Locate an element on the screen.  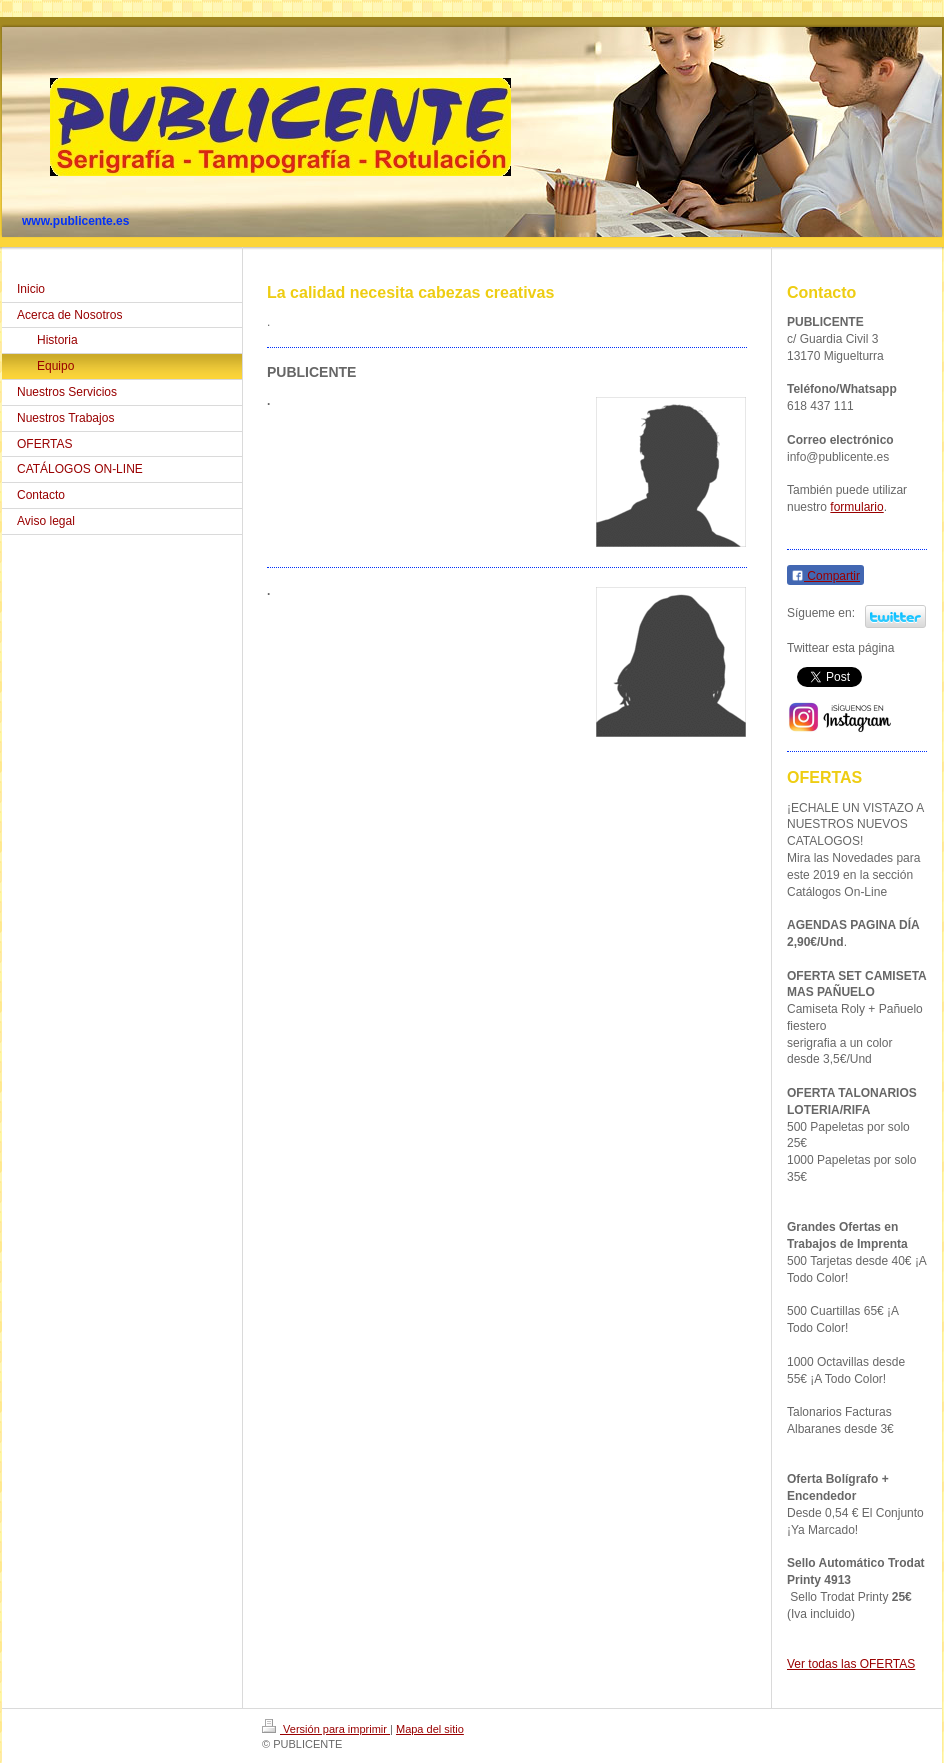
Compartir is located at coordinates (825, 576).